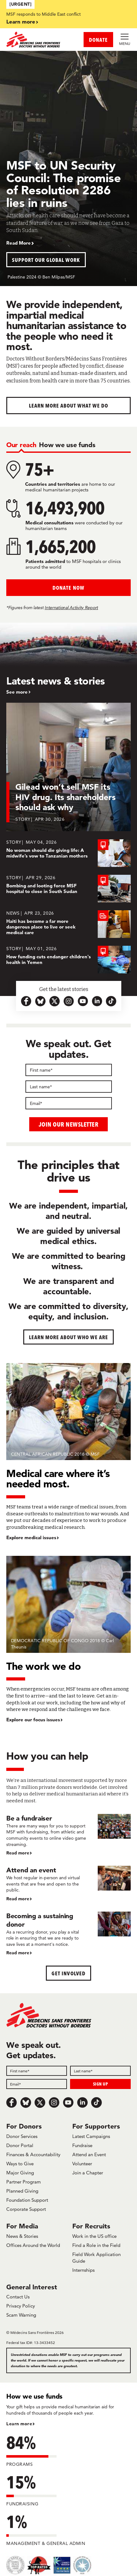  What do you see at coordinates (68, 2102) in the screenshot?
I see `[Youtube]` at bounding box center [68, 2102].